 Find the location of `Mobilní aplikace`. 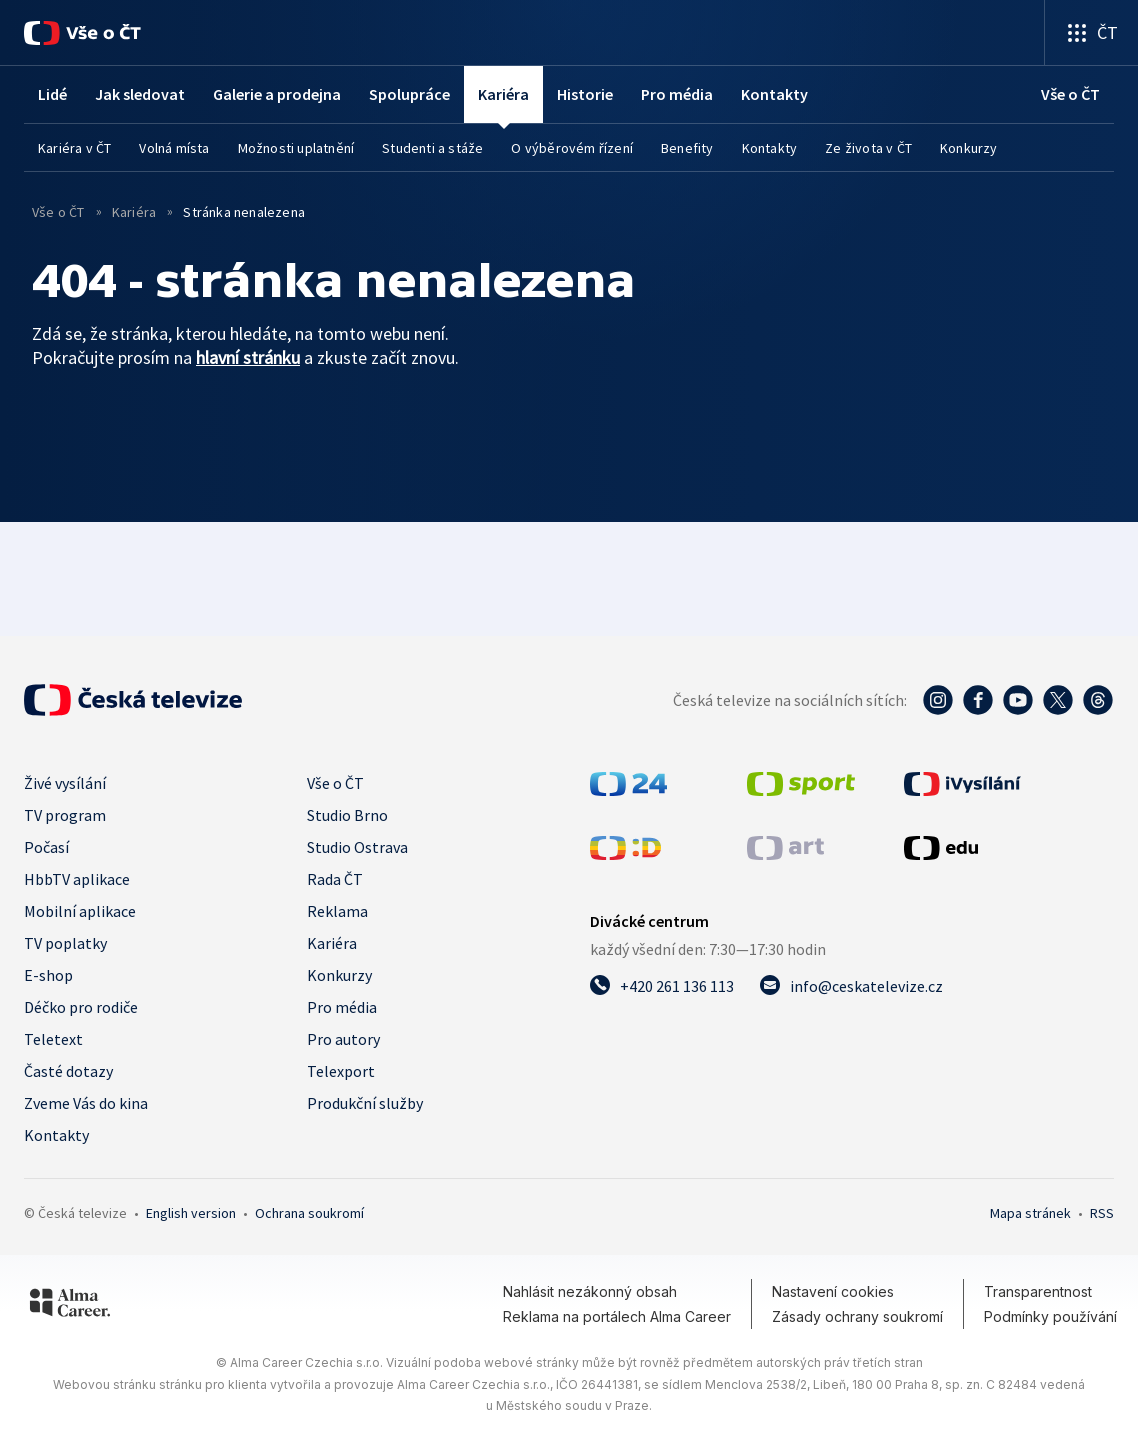

Mobilní aplikace is located at coordinates (80, 911).